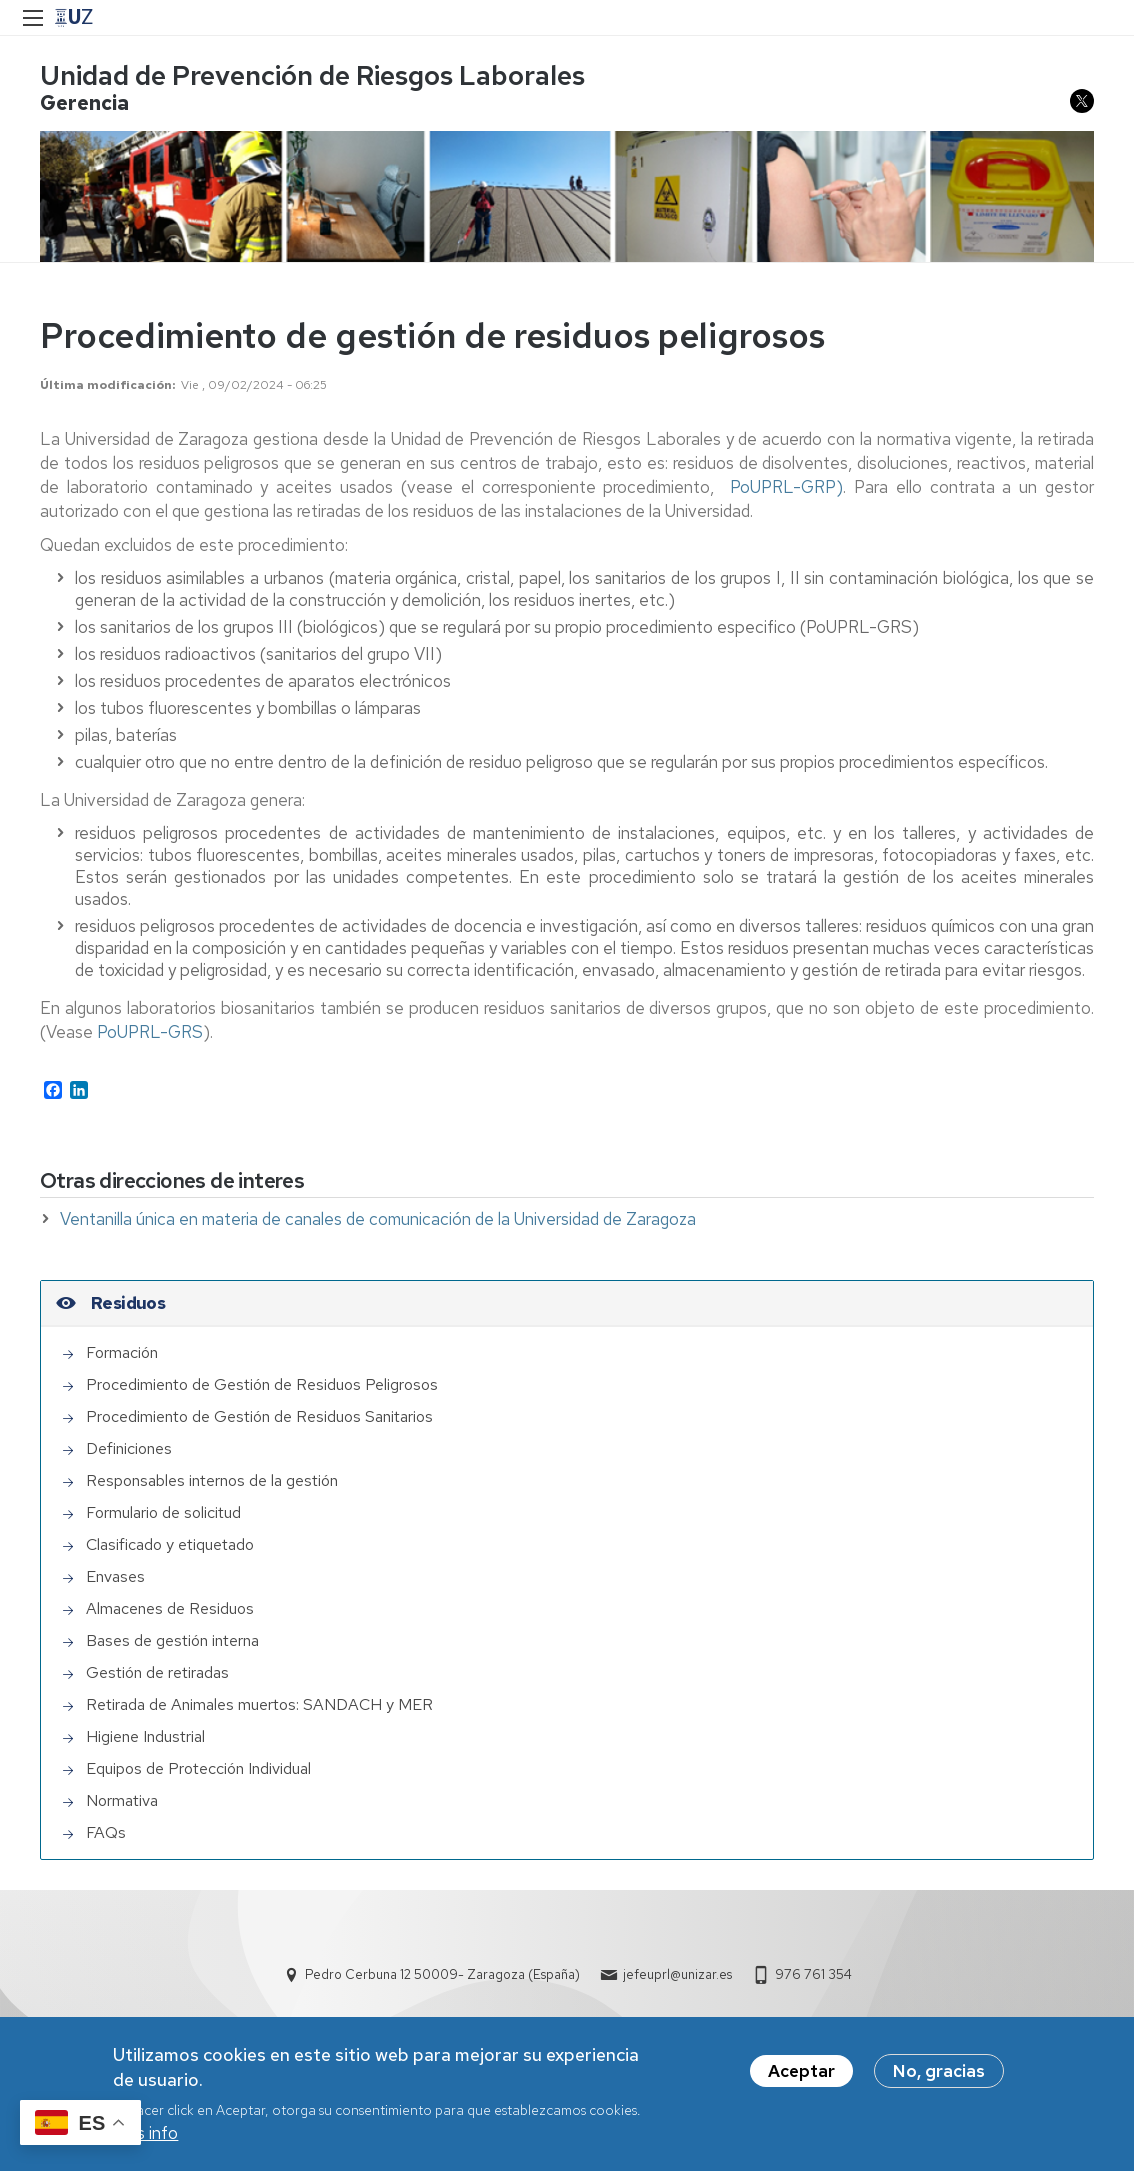 The image size is (1134, 2171). I want to click on Gestión de retiradas, so click(157, 1672).